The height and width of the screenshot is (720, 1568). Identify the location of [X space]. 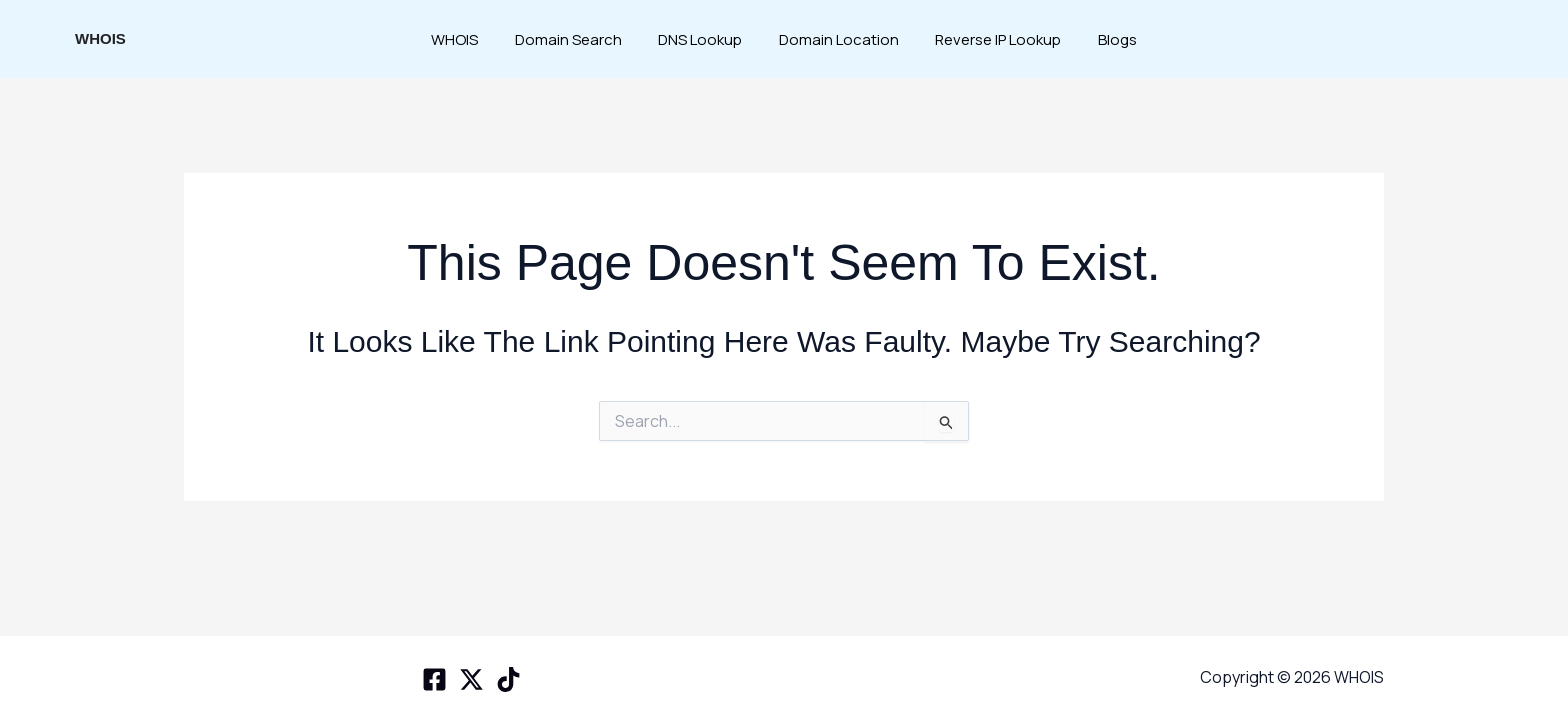
(471, 679).